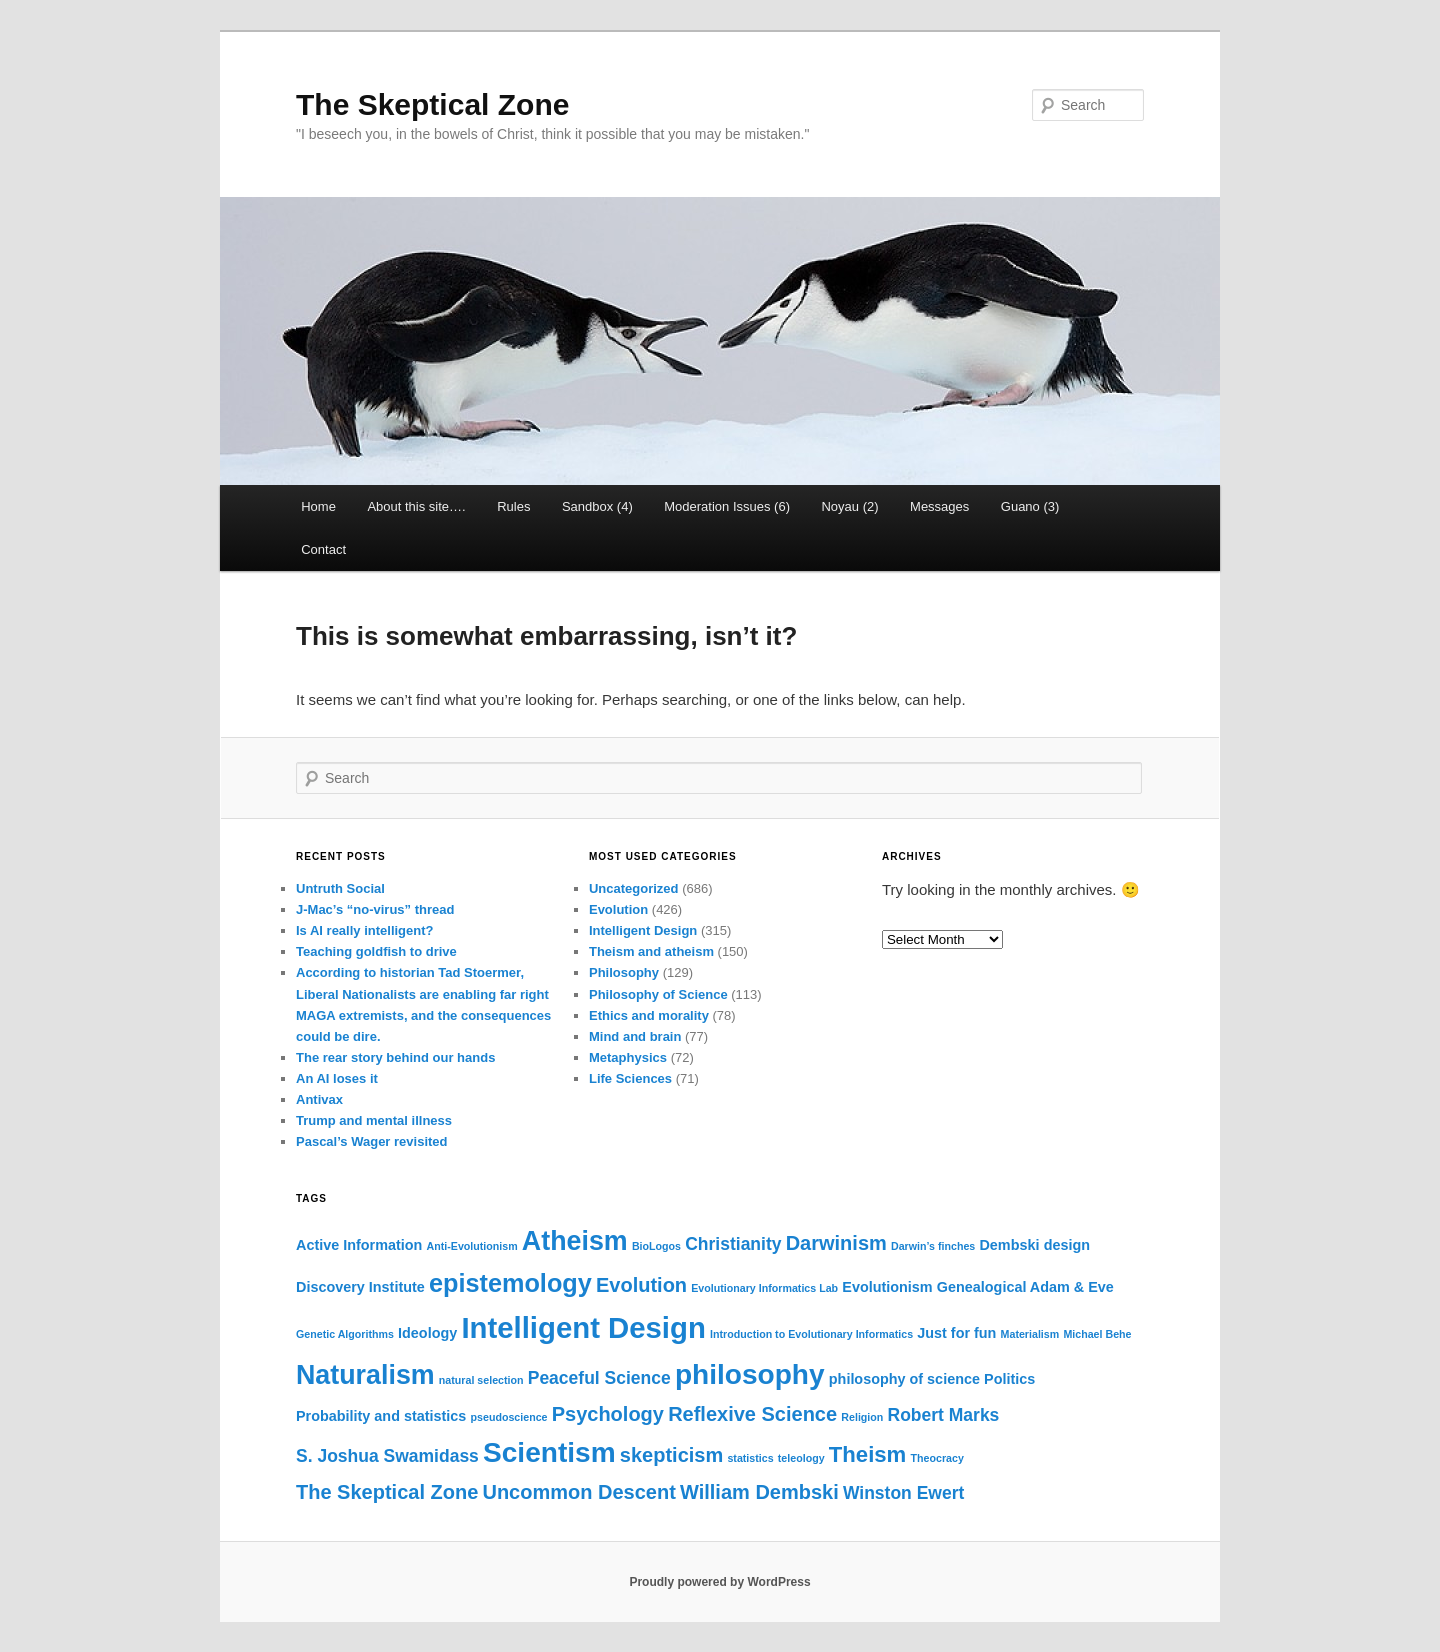 This screenshot has width=1440, height=1652. Describe the element at coordinates (1067, 1245) in the screenshot. I see `design [design (3 items)]` at that location.